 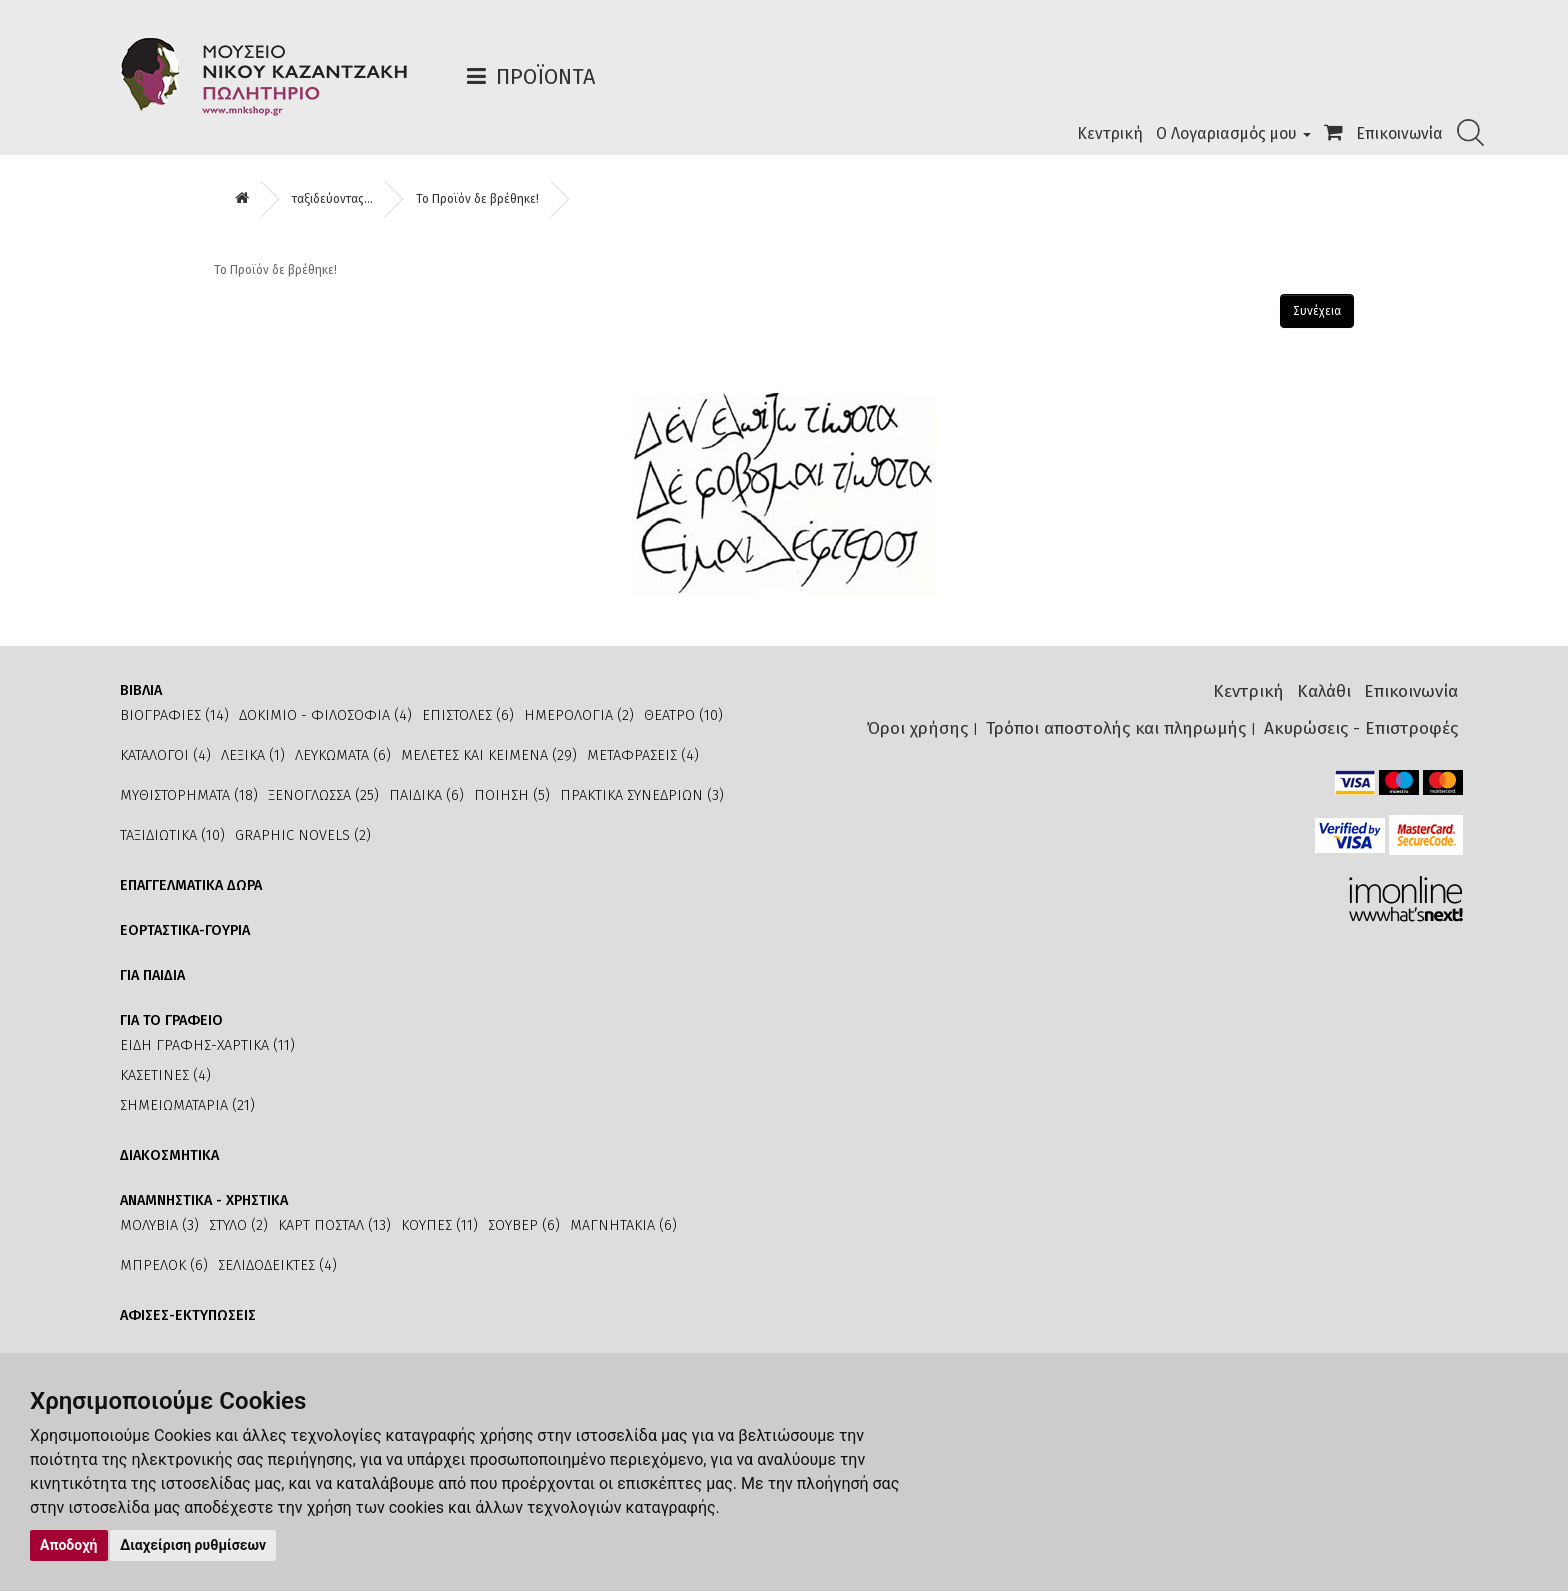 What do you see at coordinates (334, 1225) in the screenshot?
I see `ΚΑΡΤ ΠΟΣΤΑΛ (13)` at bounding box center [334, 1225].